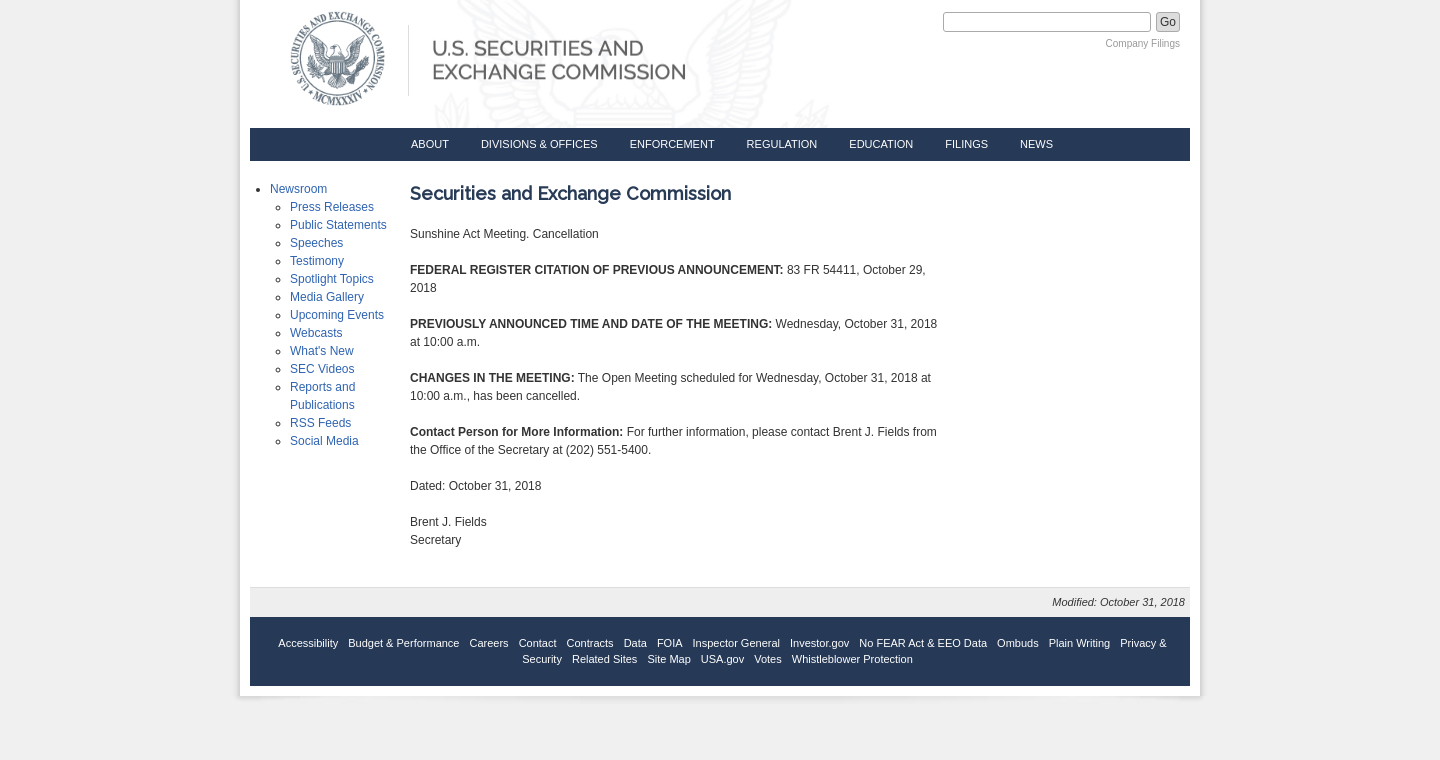  Describe the element at coordinates (604, 659) in the screenshot. I see `Related Sites` at that location.